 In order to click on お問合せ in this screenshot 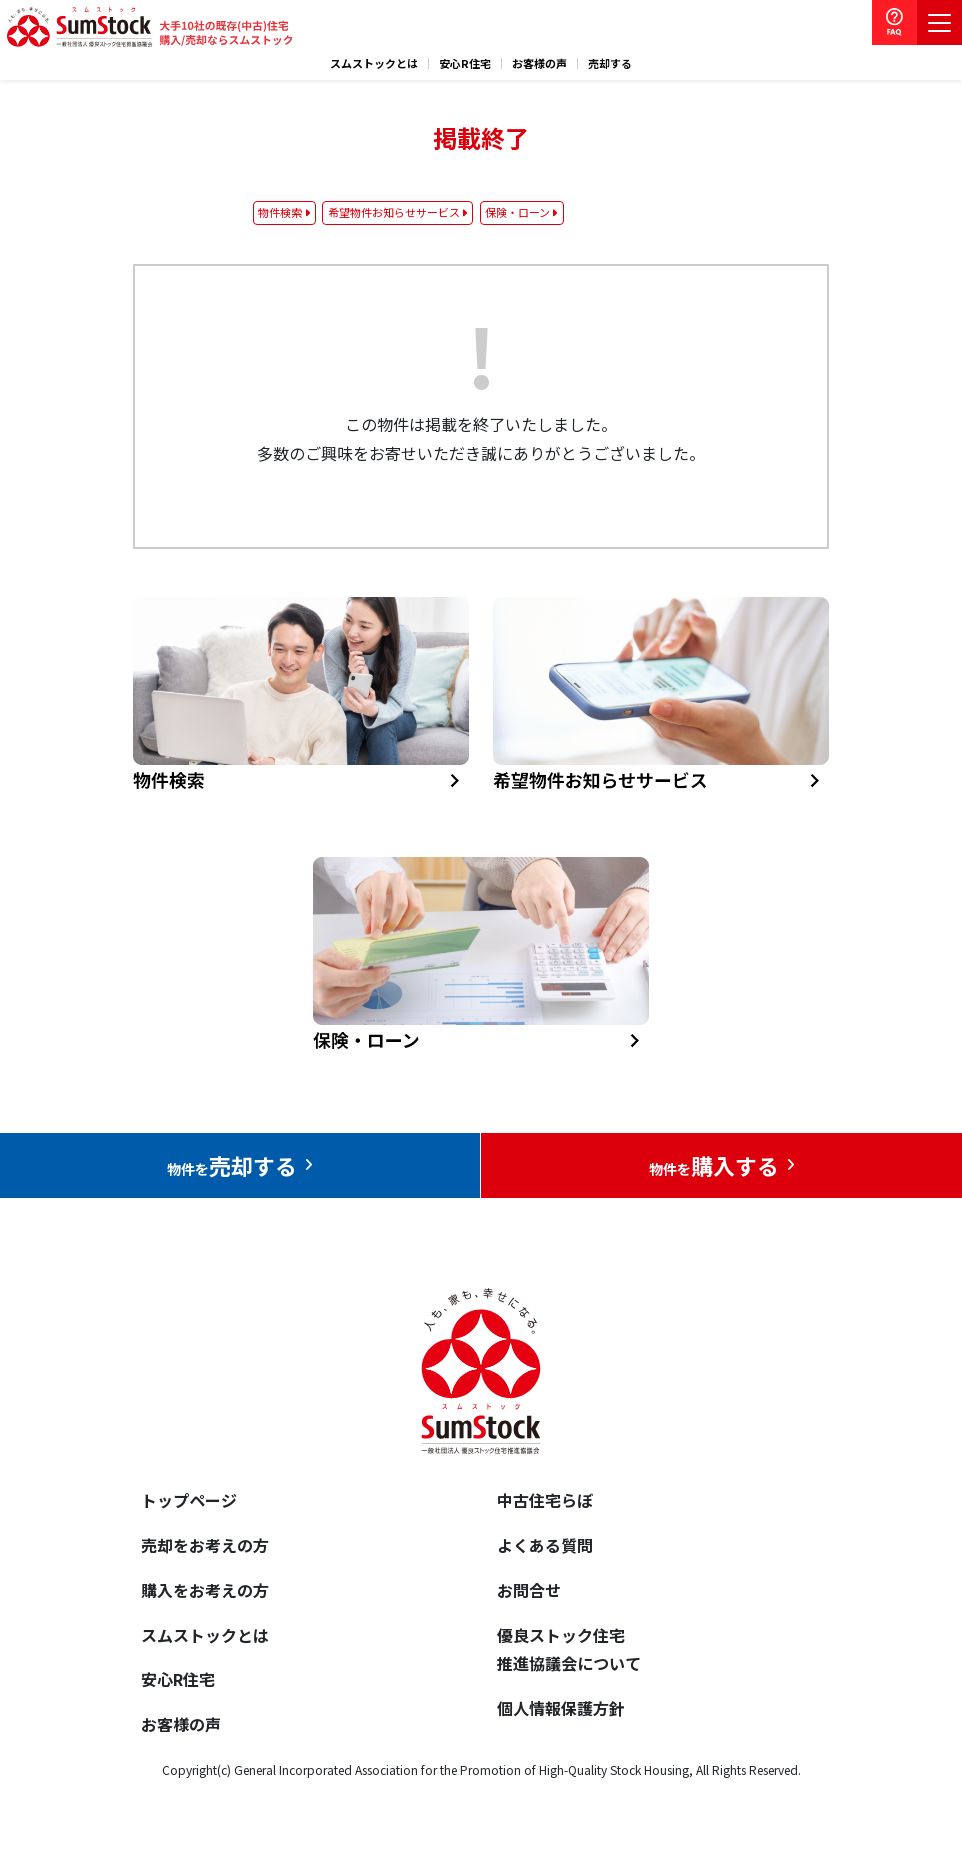, I will do `click(529, 1590)`.